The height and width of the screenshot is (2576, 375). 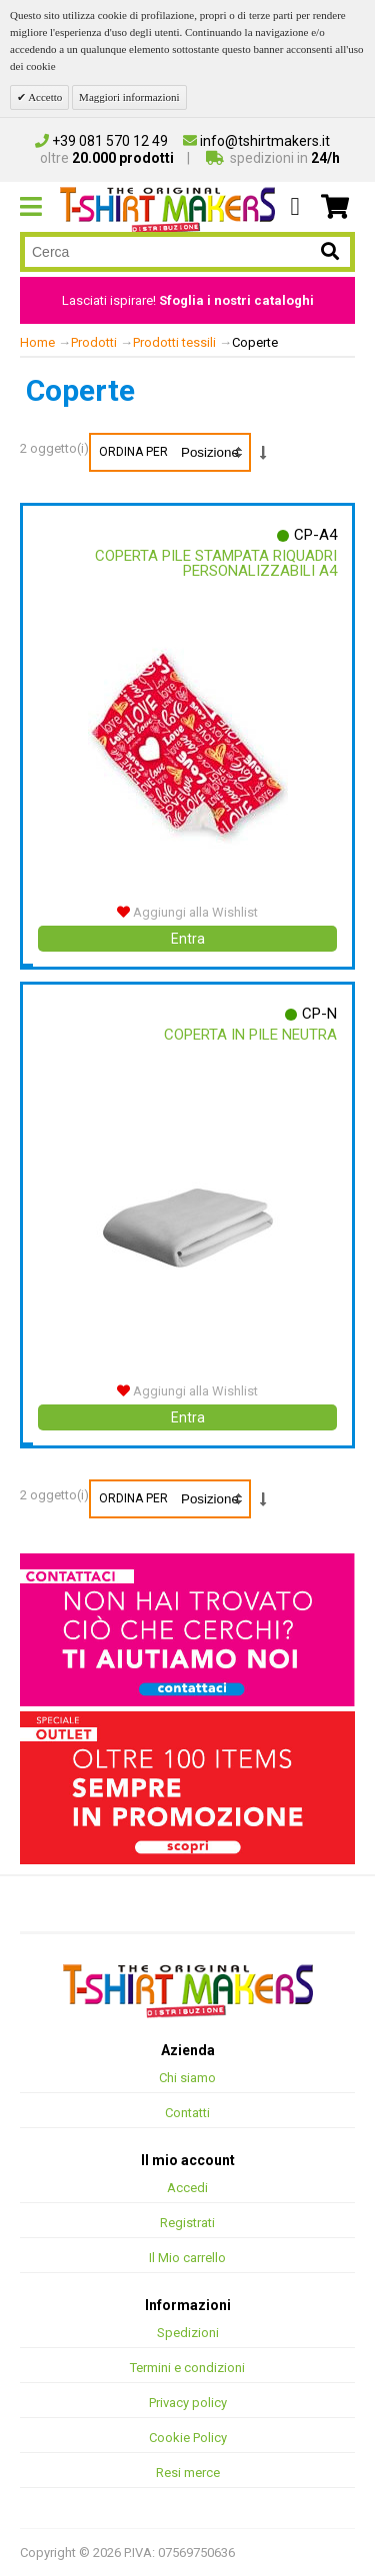 What do you see at coordinates (188, 2402) in the screenshot?
I see `Privacy policy` at bounding box center [188, 2402].